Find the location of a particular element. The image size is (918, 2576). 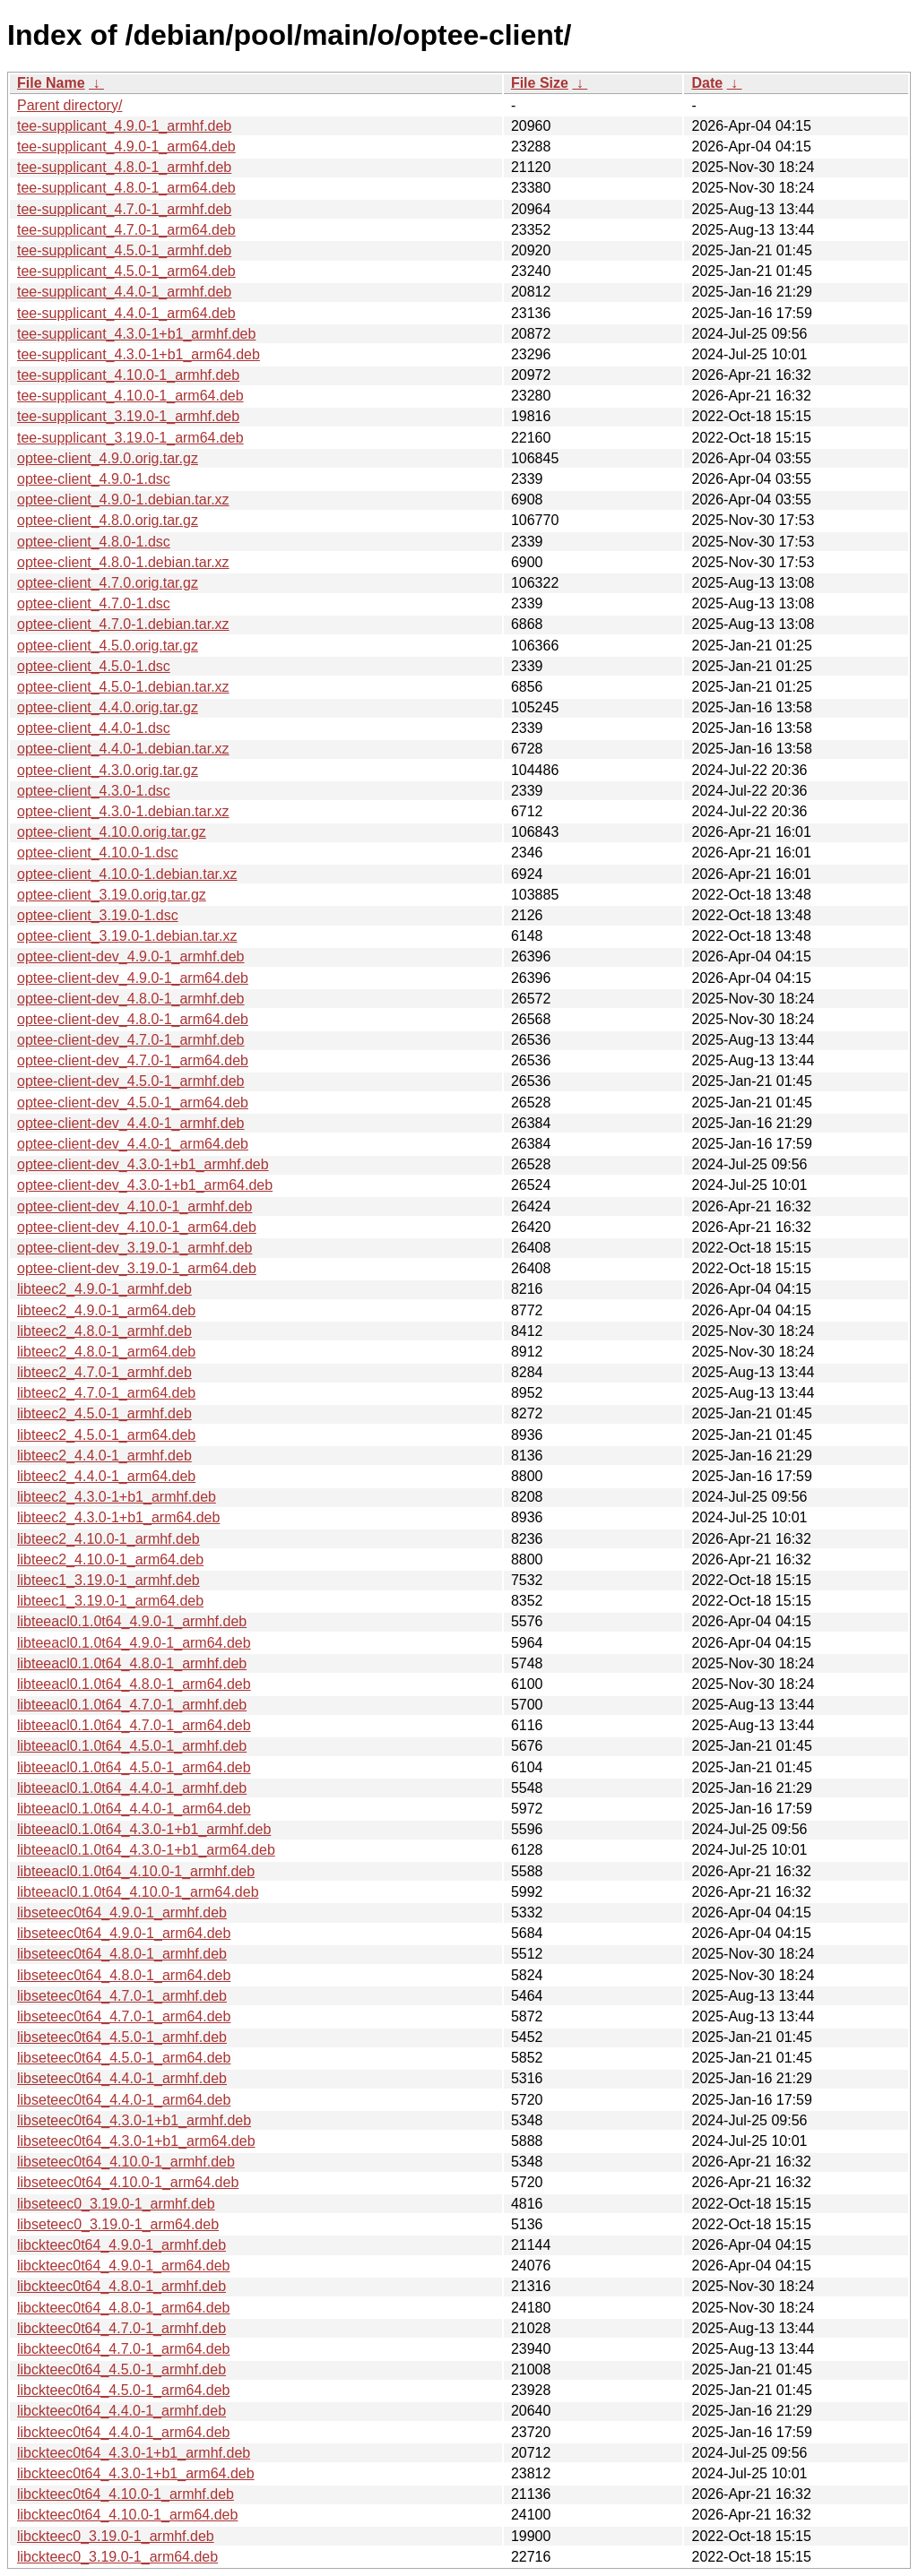

libseteec0t64_4.3.0-1+b1_arm64.deb is located at coordinates (136, 2141).